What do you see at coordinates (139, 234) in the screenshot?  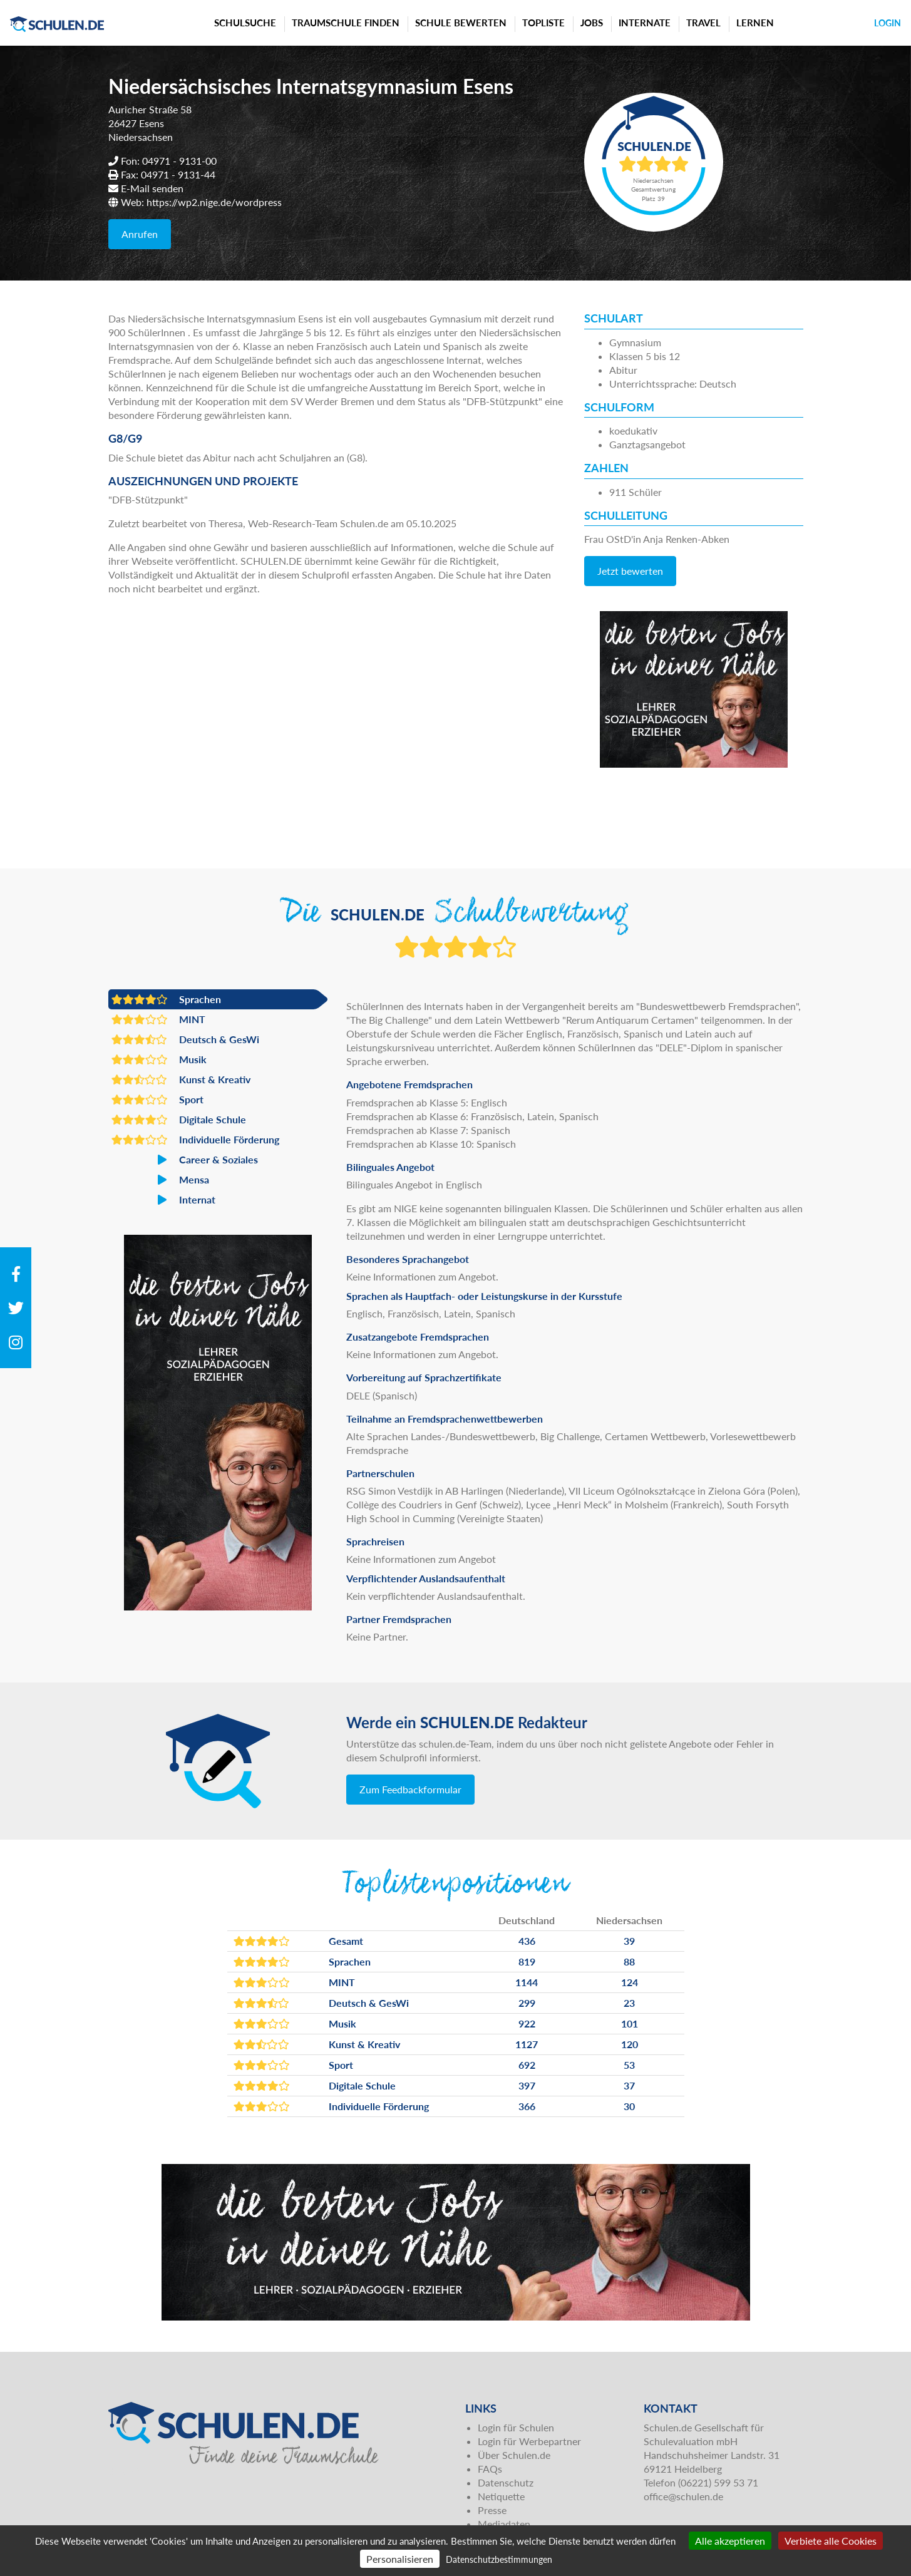 I see `Anrufen` at bounding box center [139, 234].